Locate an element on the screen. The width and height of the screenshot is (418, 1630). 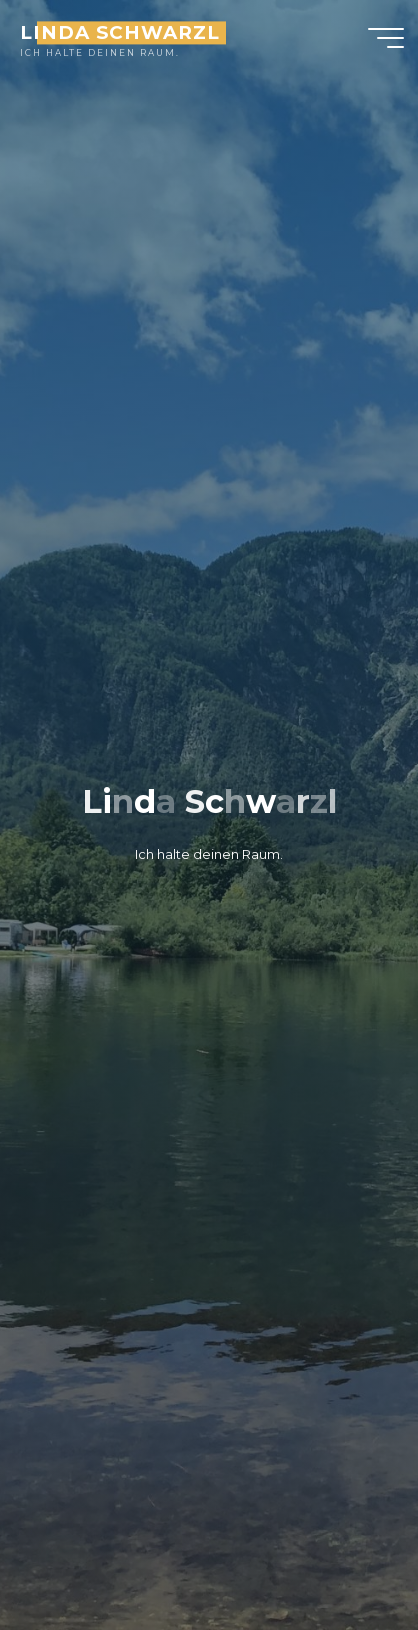
Linda Schwarzl is located at coordinates (119, 32).